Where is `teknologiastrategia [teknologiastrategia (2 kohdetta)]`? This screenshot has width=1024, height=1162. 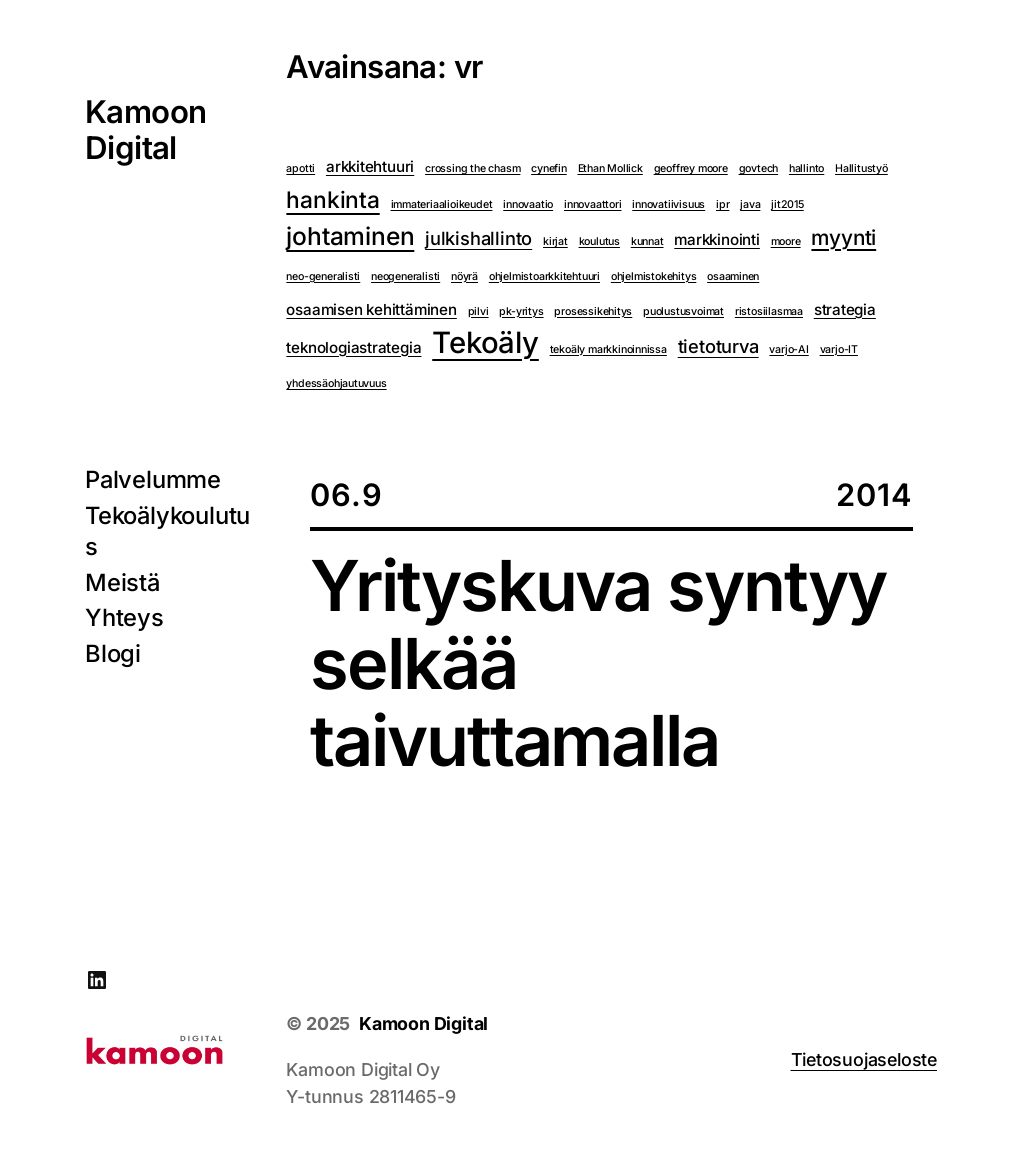
teknologiastrategia [teknologiastrategia (2 kohdetta)] is located at coordinates (353, 347).